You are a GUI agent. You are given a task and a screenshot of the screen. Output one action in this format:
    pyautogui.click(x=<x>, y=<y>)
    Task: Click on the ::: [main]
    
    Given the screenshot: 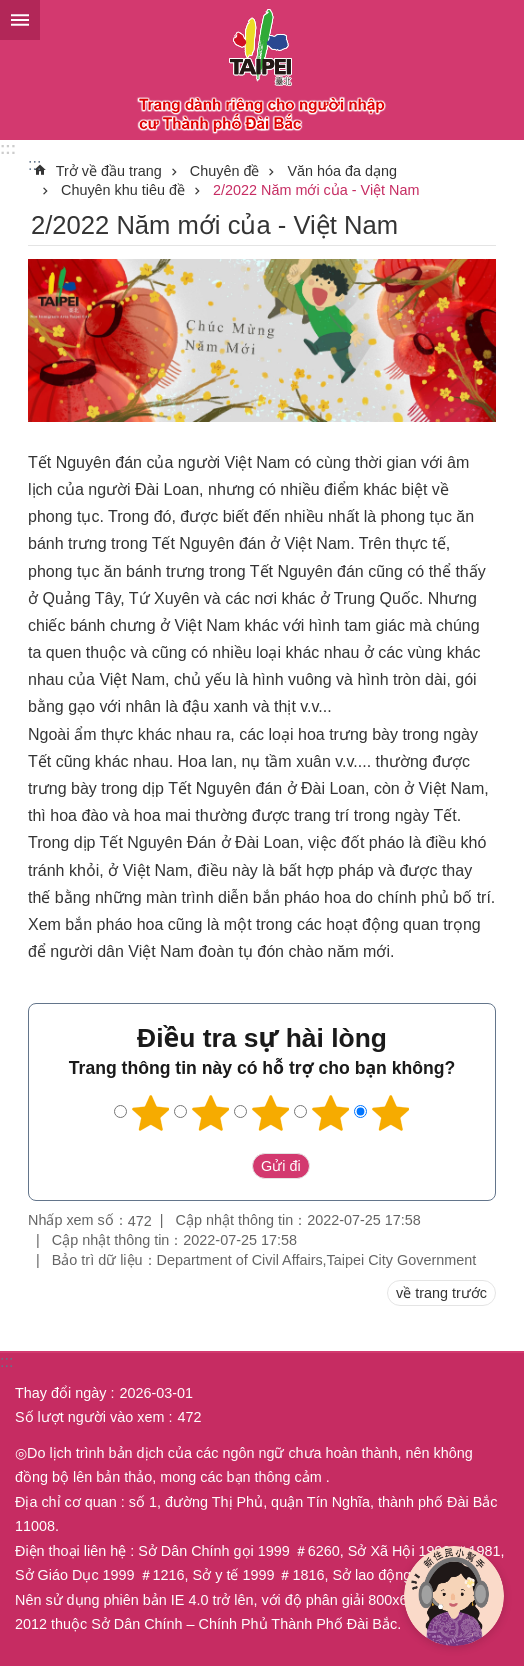 What is the action you would take?
    pyautogui.click(x=34, y=164)
    